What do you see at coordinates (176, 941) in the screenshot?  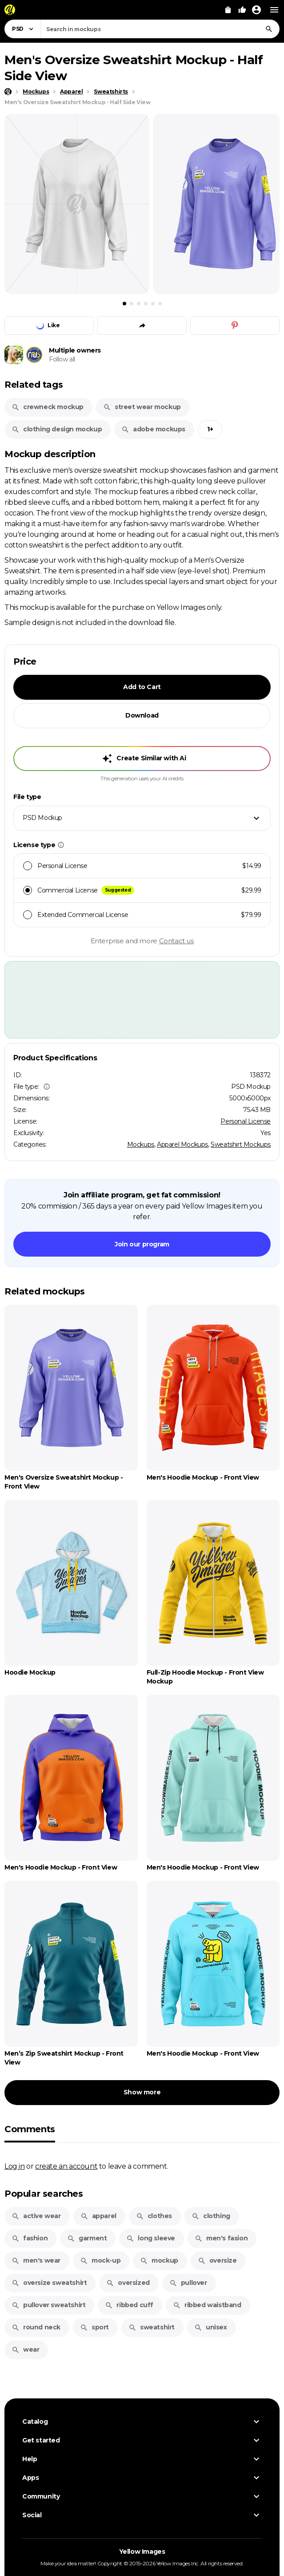 I see `Contact us` at bounding box center [176, 941].